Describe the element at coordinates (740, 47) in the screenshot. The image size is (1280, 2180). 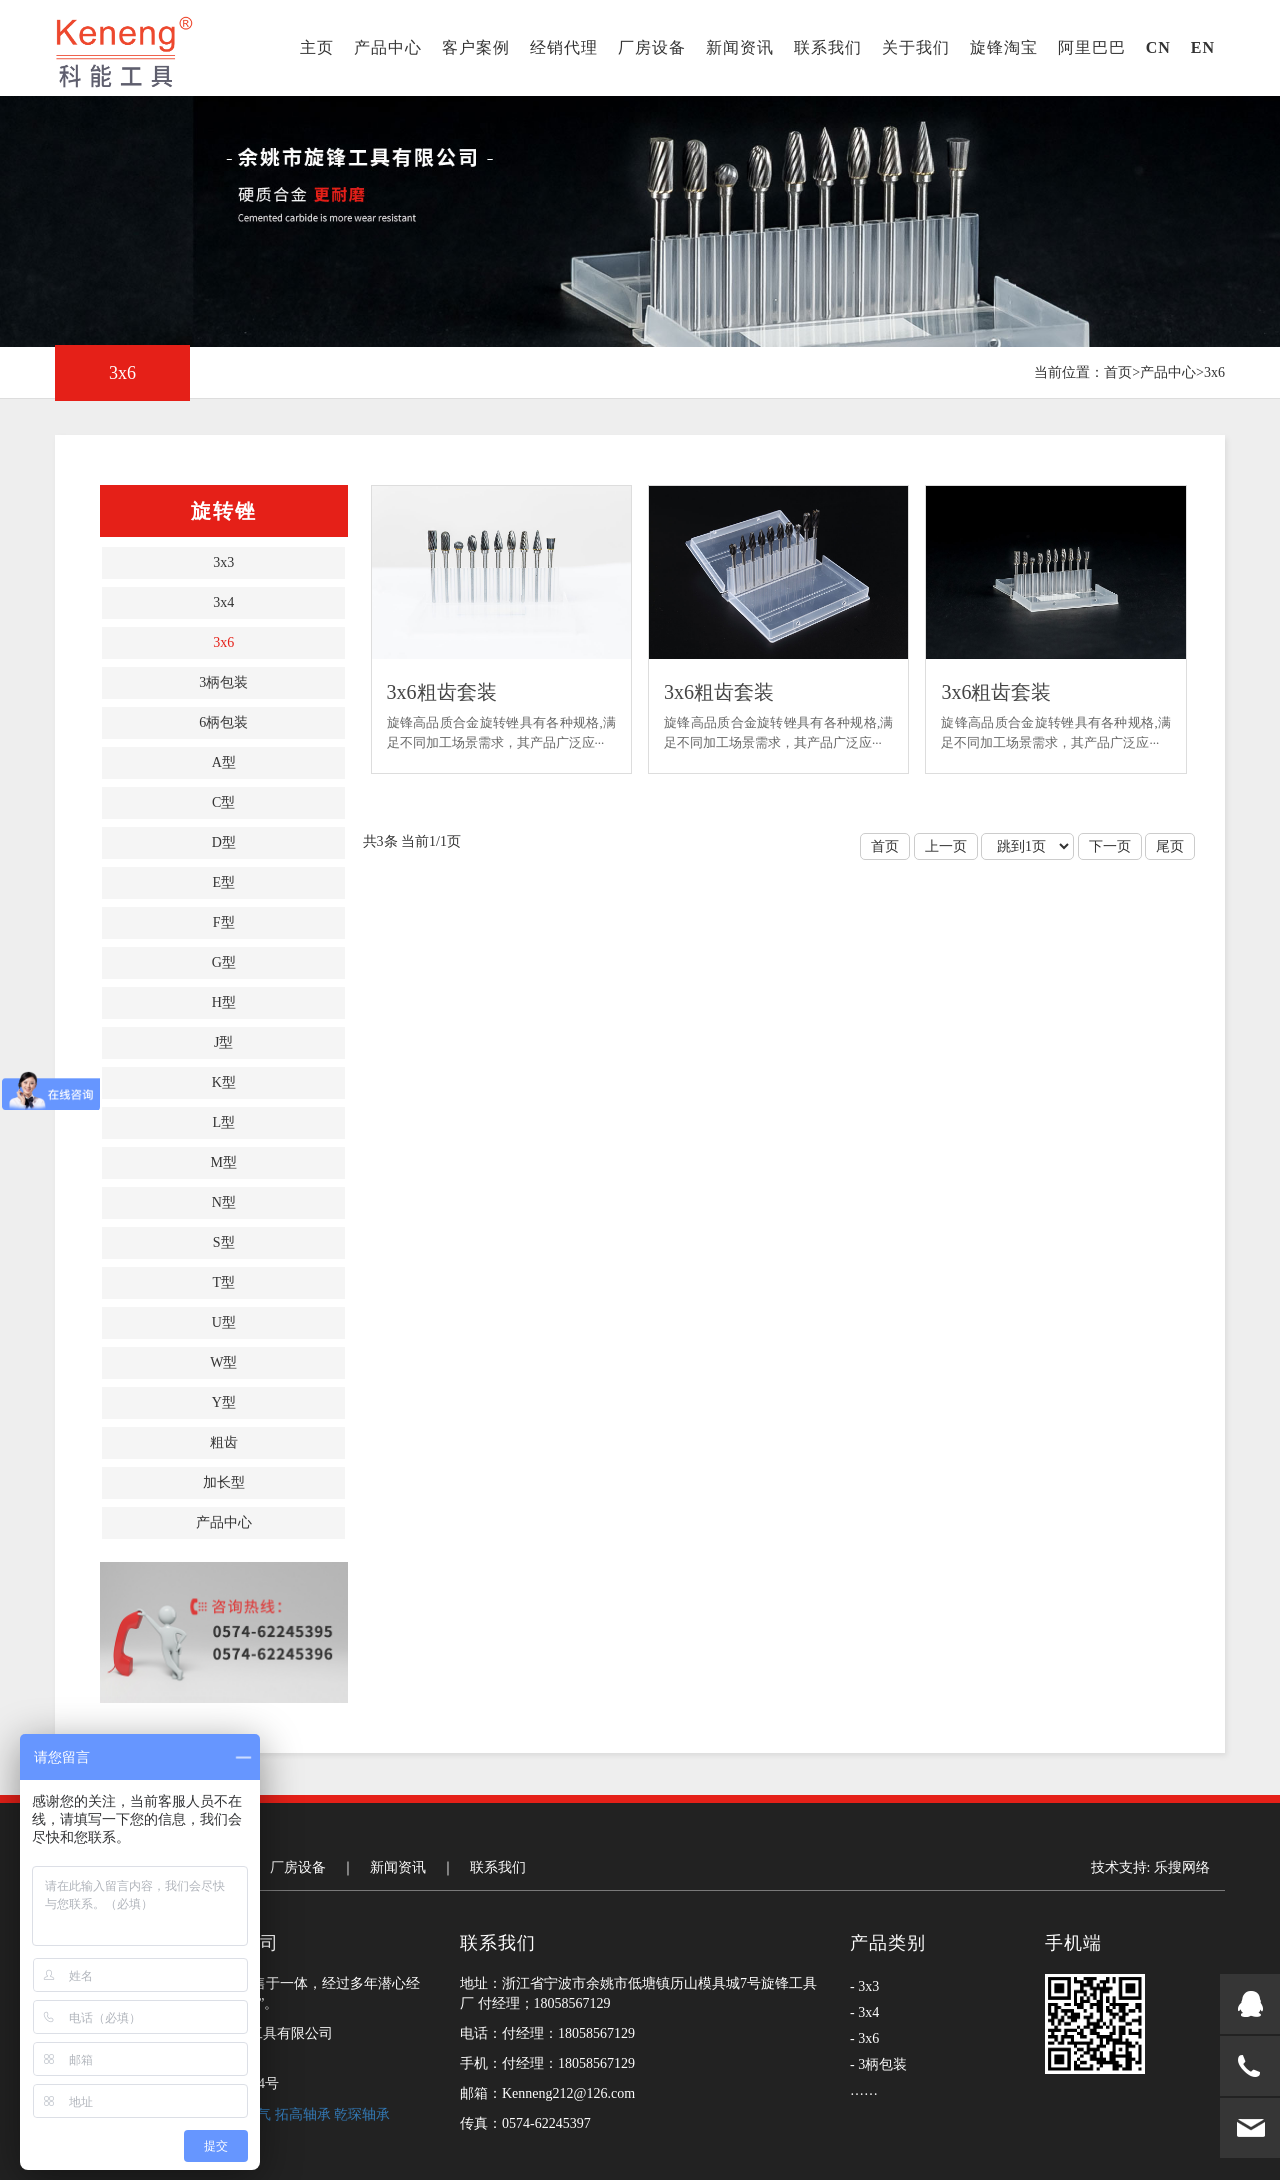
I see `新闻资讯` at that location.